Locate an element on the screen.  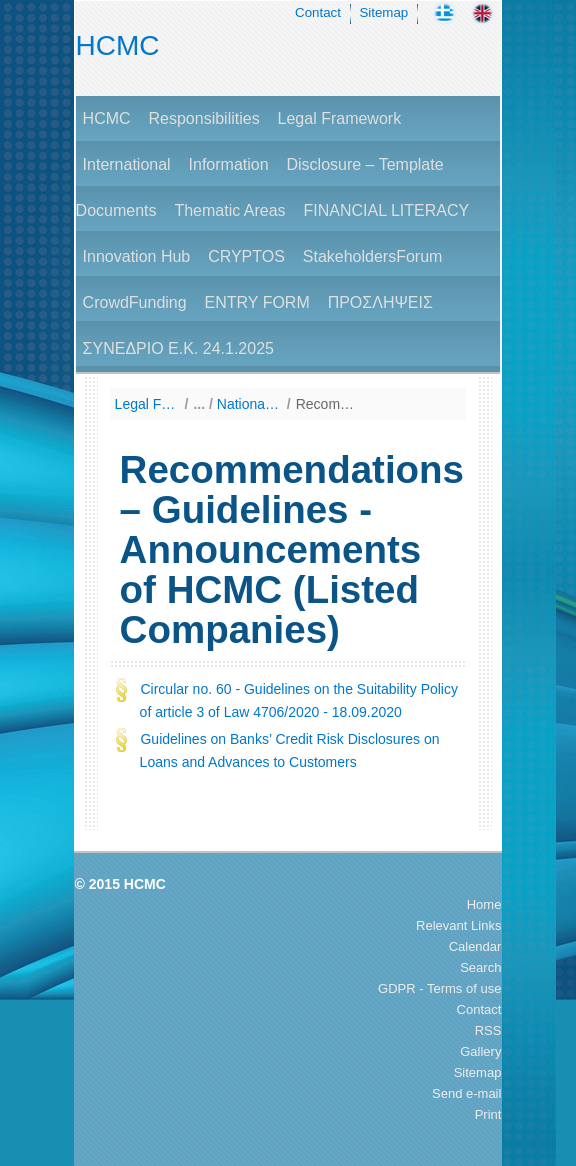
Print is located at coordinates (488, 1114).